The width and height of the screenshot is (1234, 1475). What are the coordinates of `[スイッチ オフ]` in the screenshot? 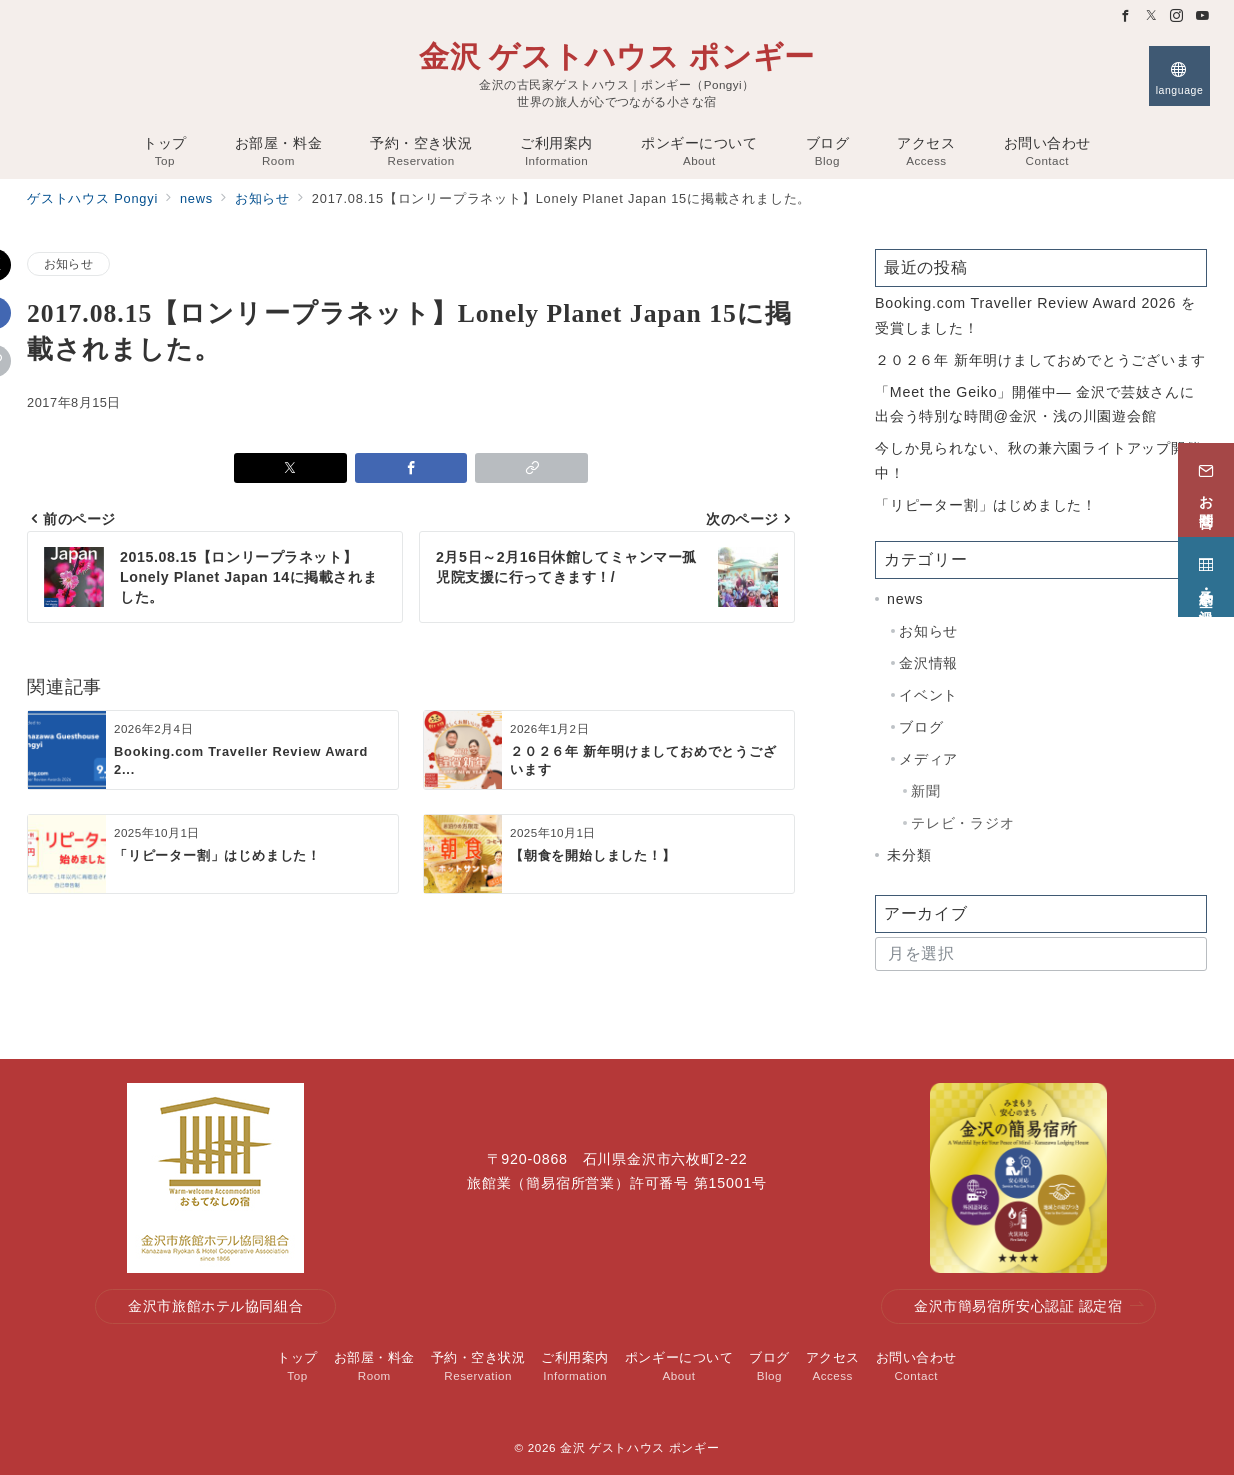 It's located at (1179, 76).